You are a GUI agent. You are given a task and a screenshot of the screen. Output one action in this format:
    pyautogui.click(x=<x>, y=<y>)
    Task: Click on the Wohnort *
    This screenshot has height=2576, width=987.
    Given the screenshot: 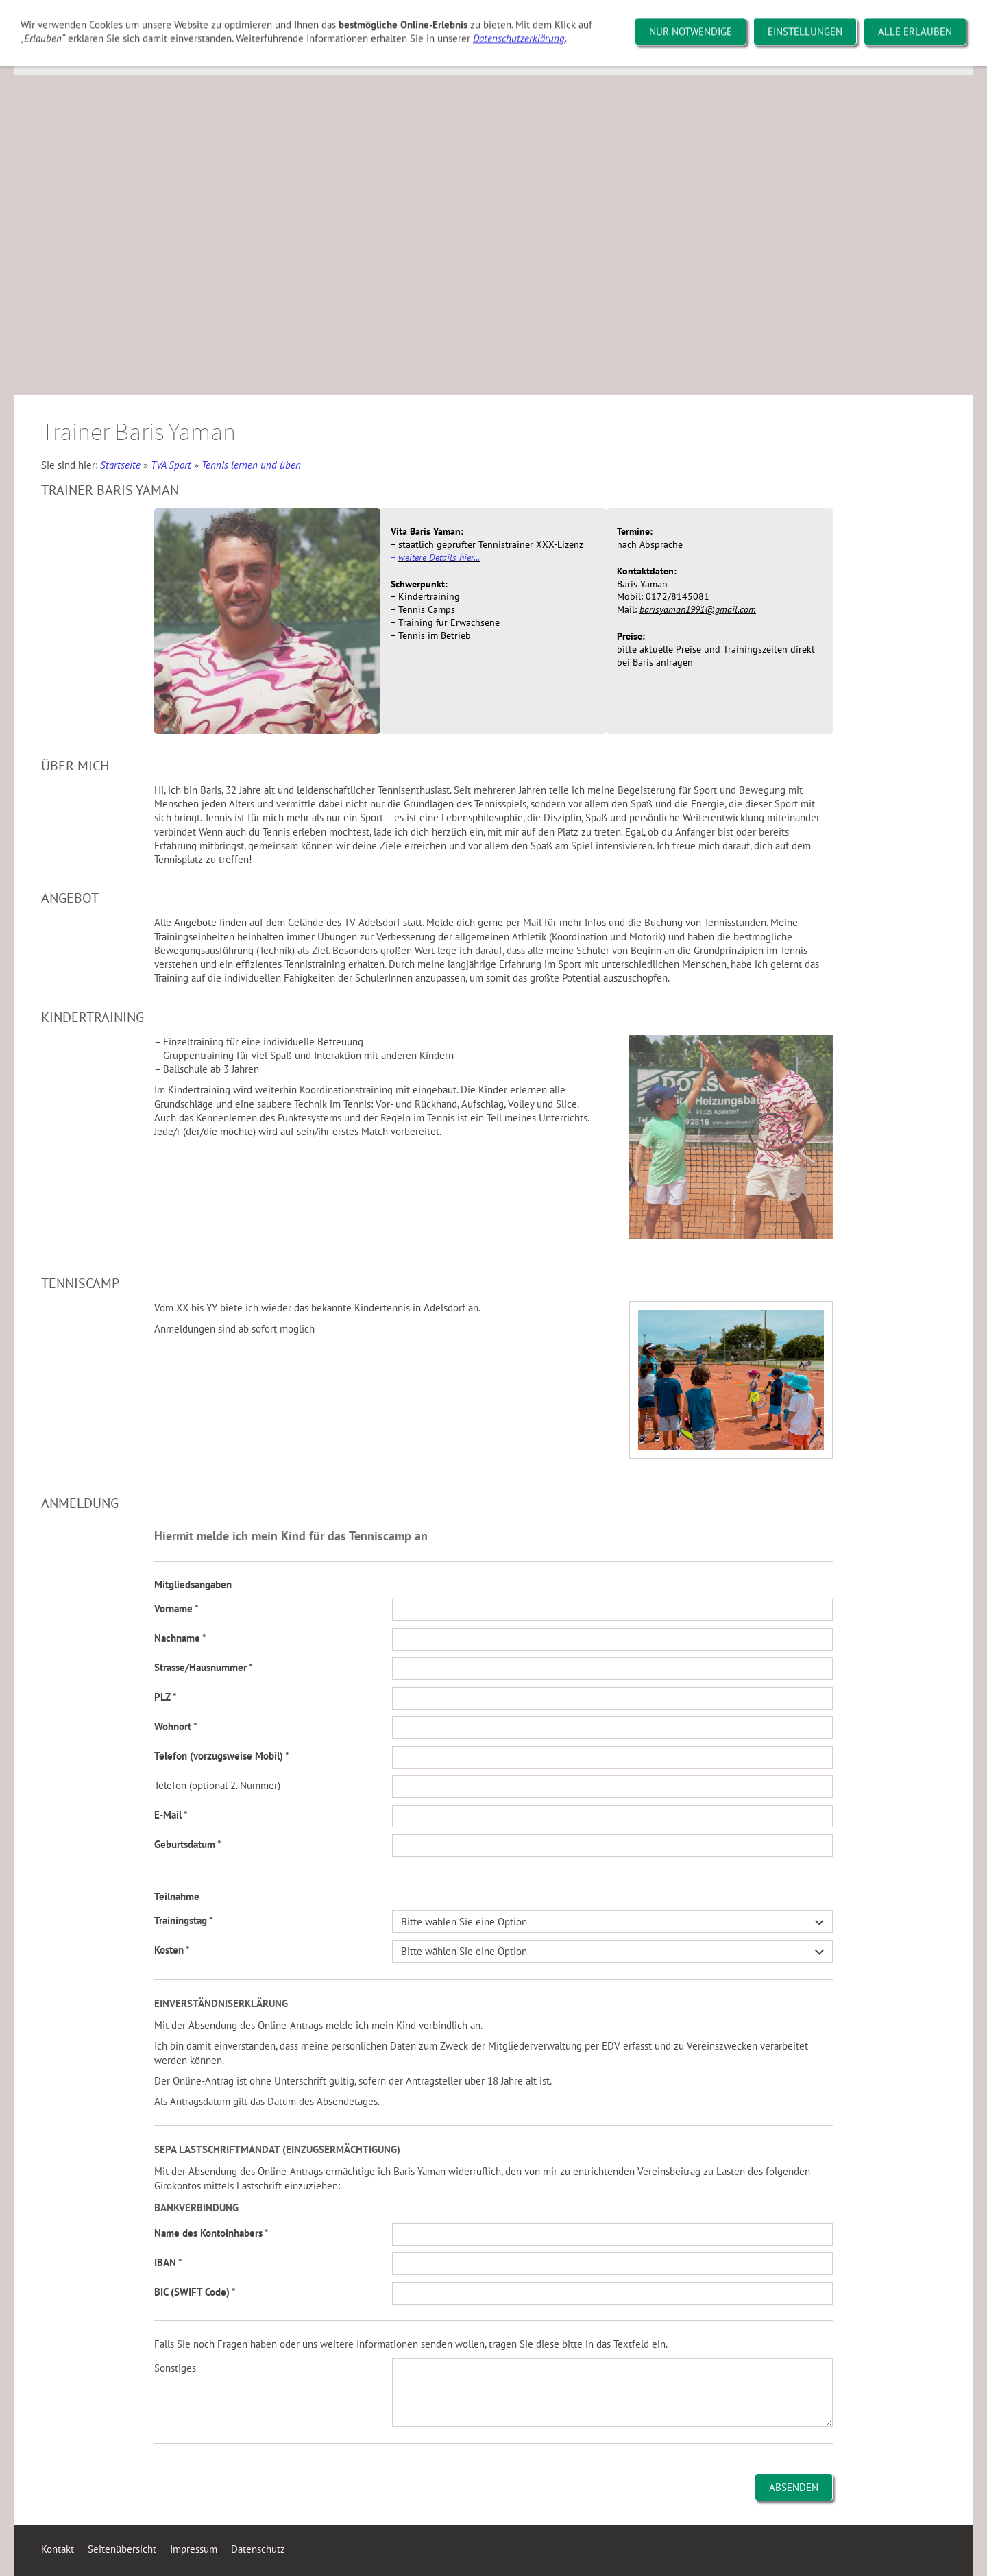 What is the action you would take?
    pyautogui.click(x=175, y=1726)
    